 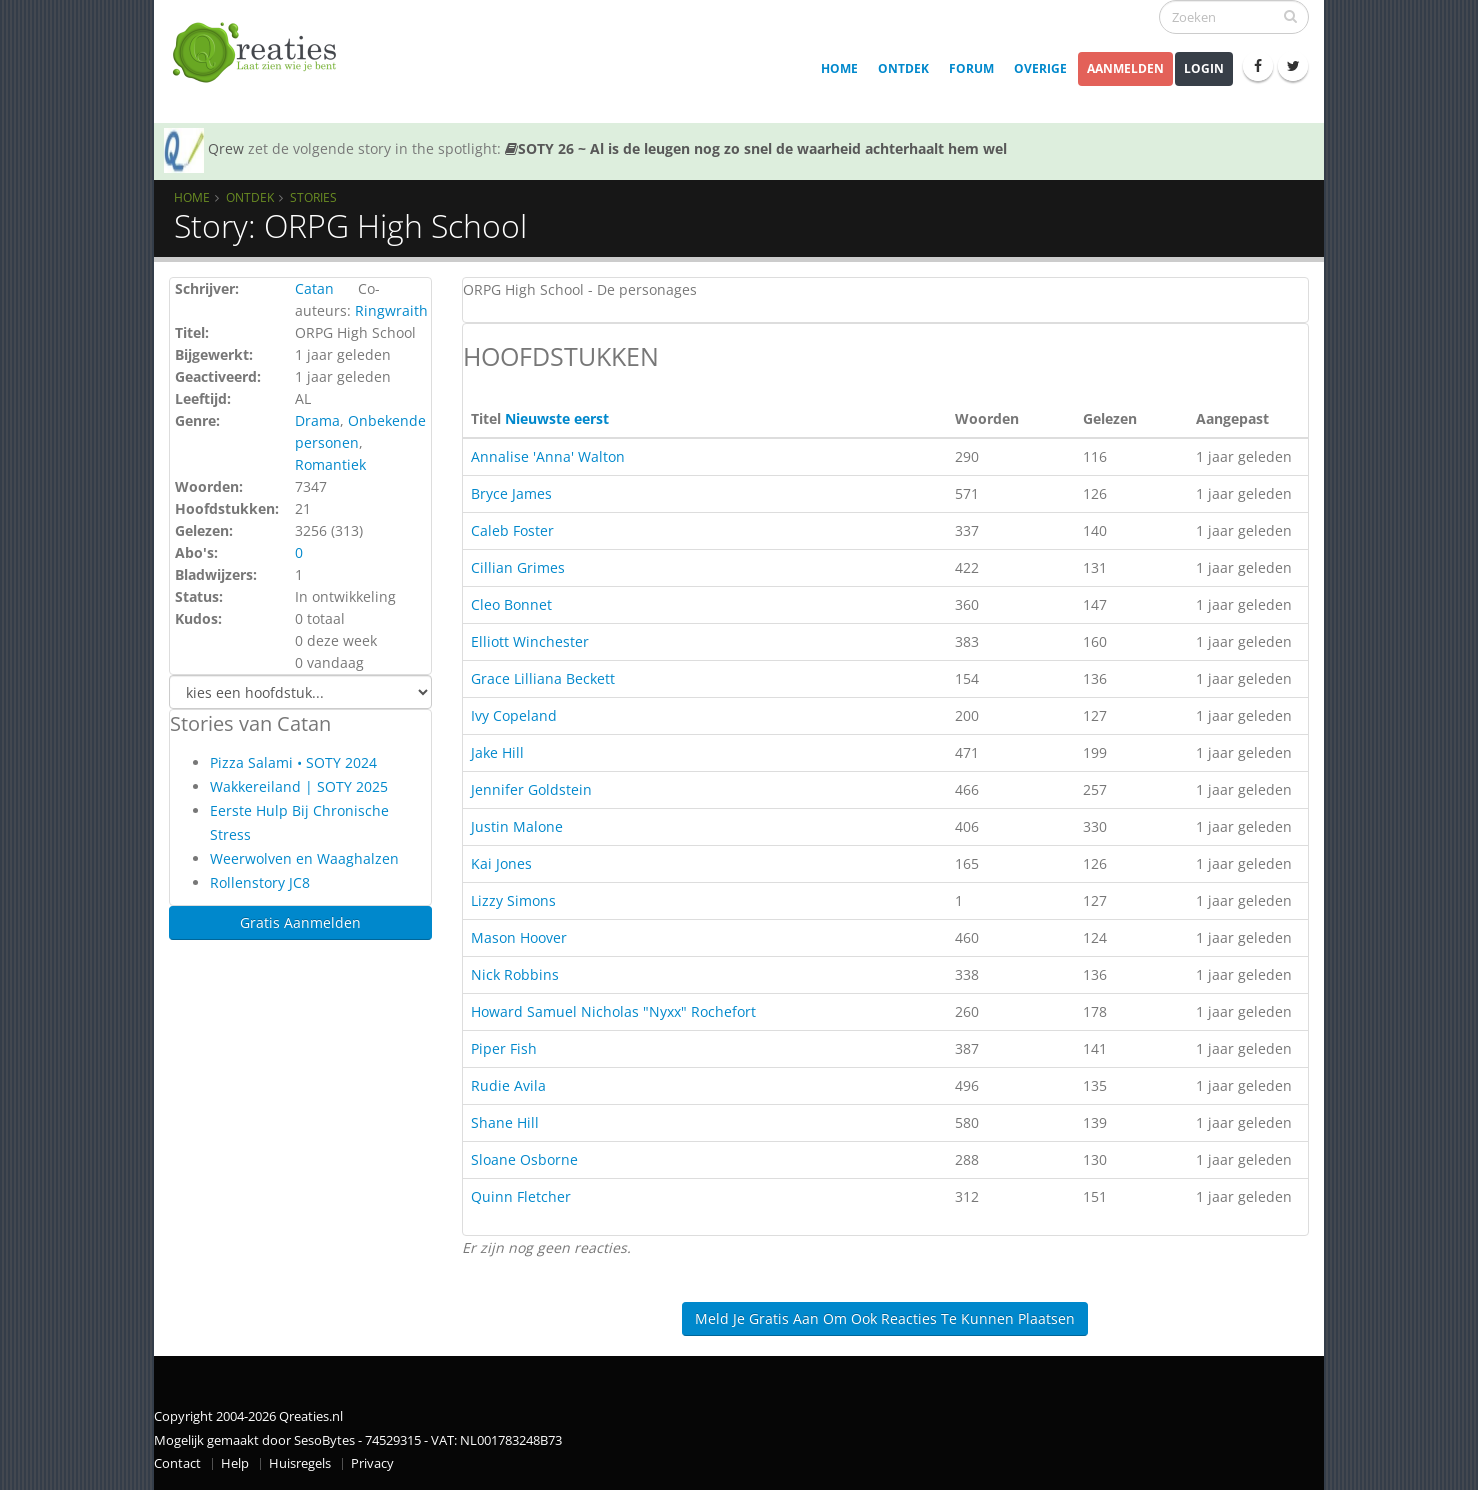 What do you see at coordinates (505, 1122) in the screenshot?
I see `Shane Hill` at bounding box center [505, 1122].